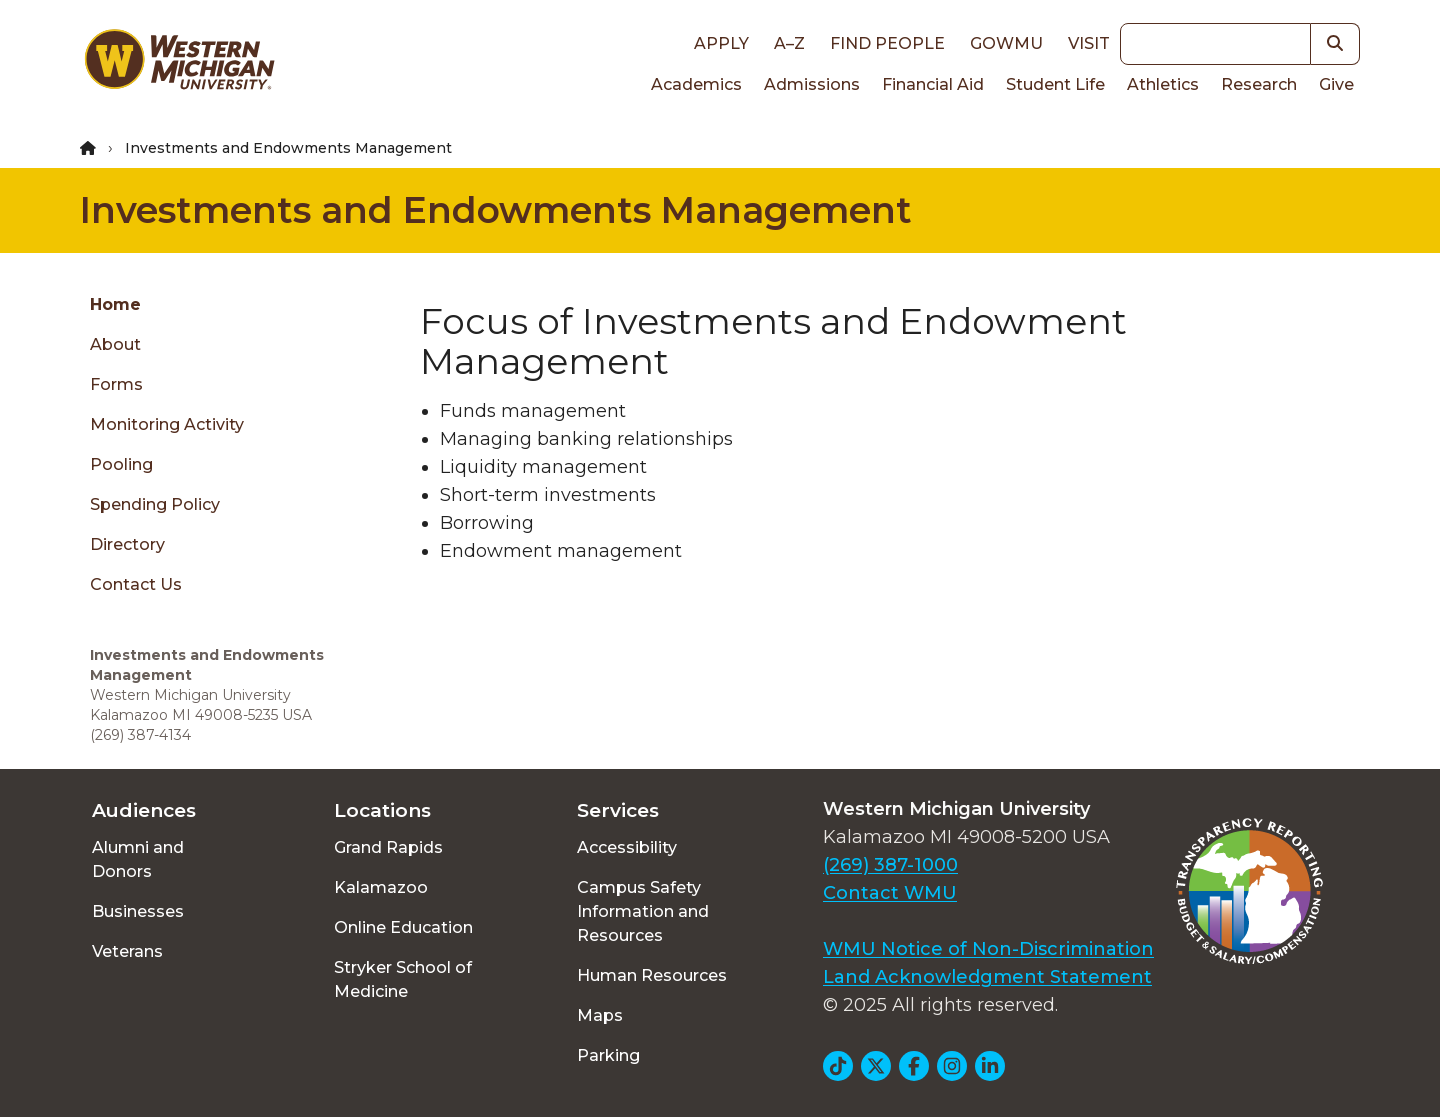  I want to click on Spending Policy, so click(155, 504).